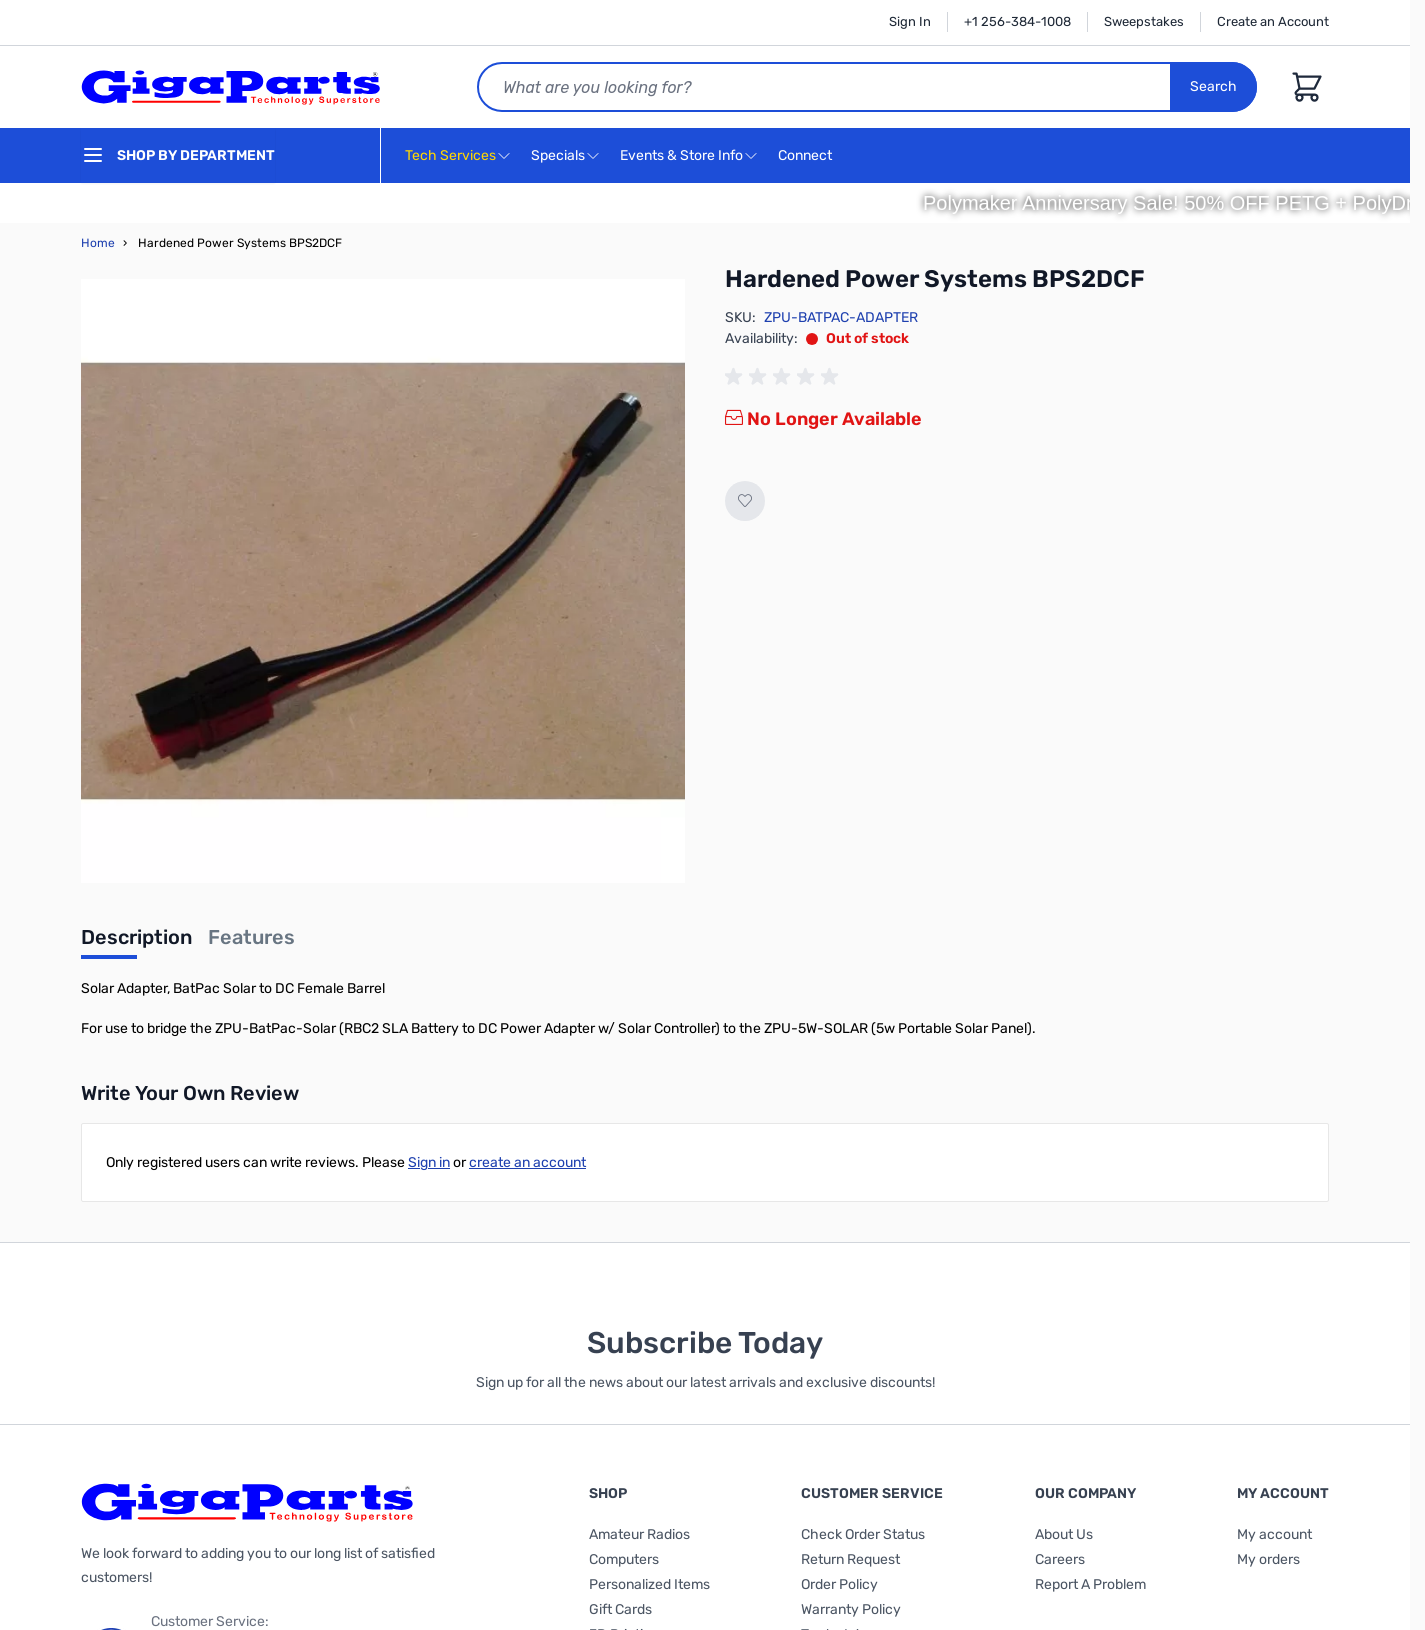 This screenshot has width=1425, height=1630. Describe the element at coordinates (1268, 1559) in the screenshot. I see `My orders` at that location.